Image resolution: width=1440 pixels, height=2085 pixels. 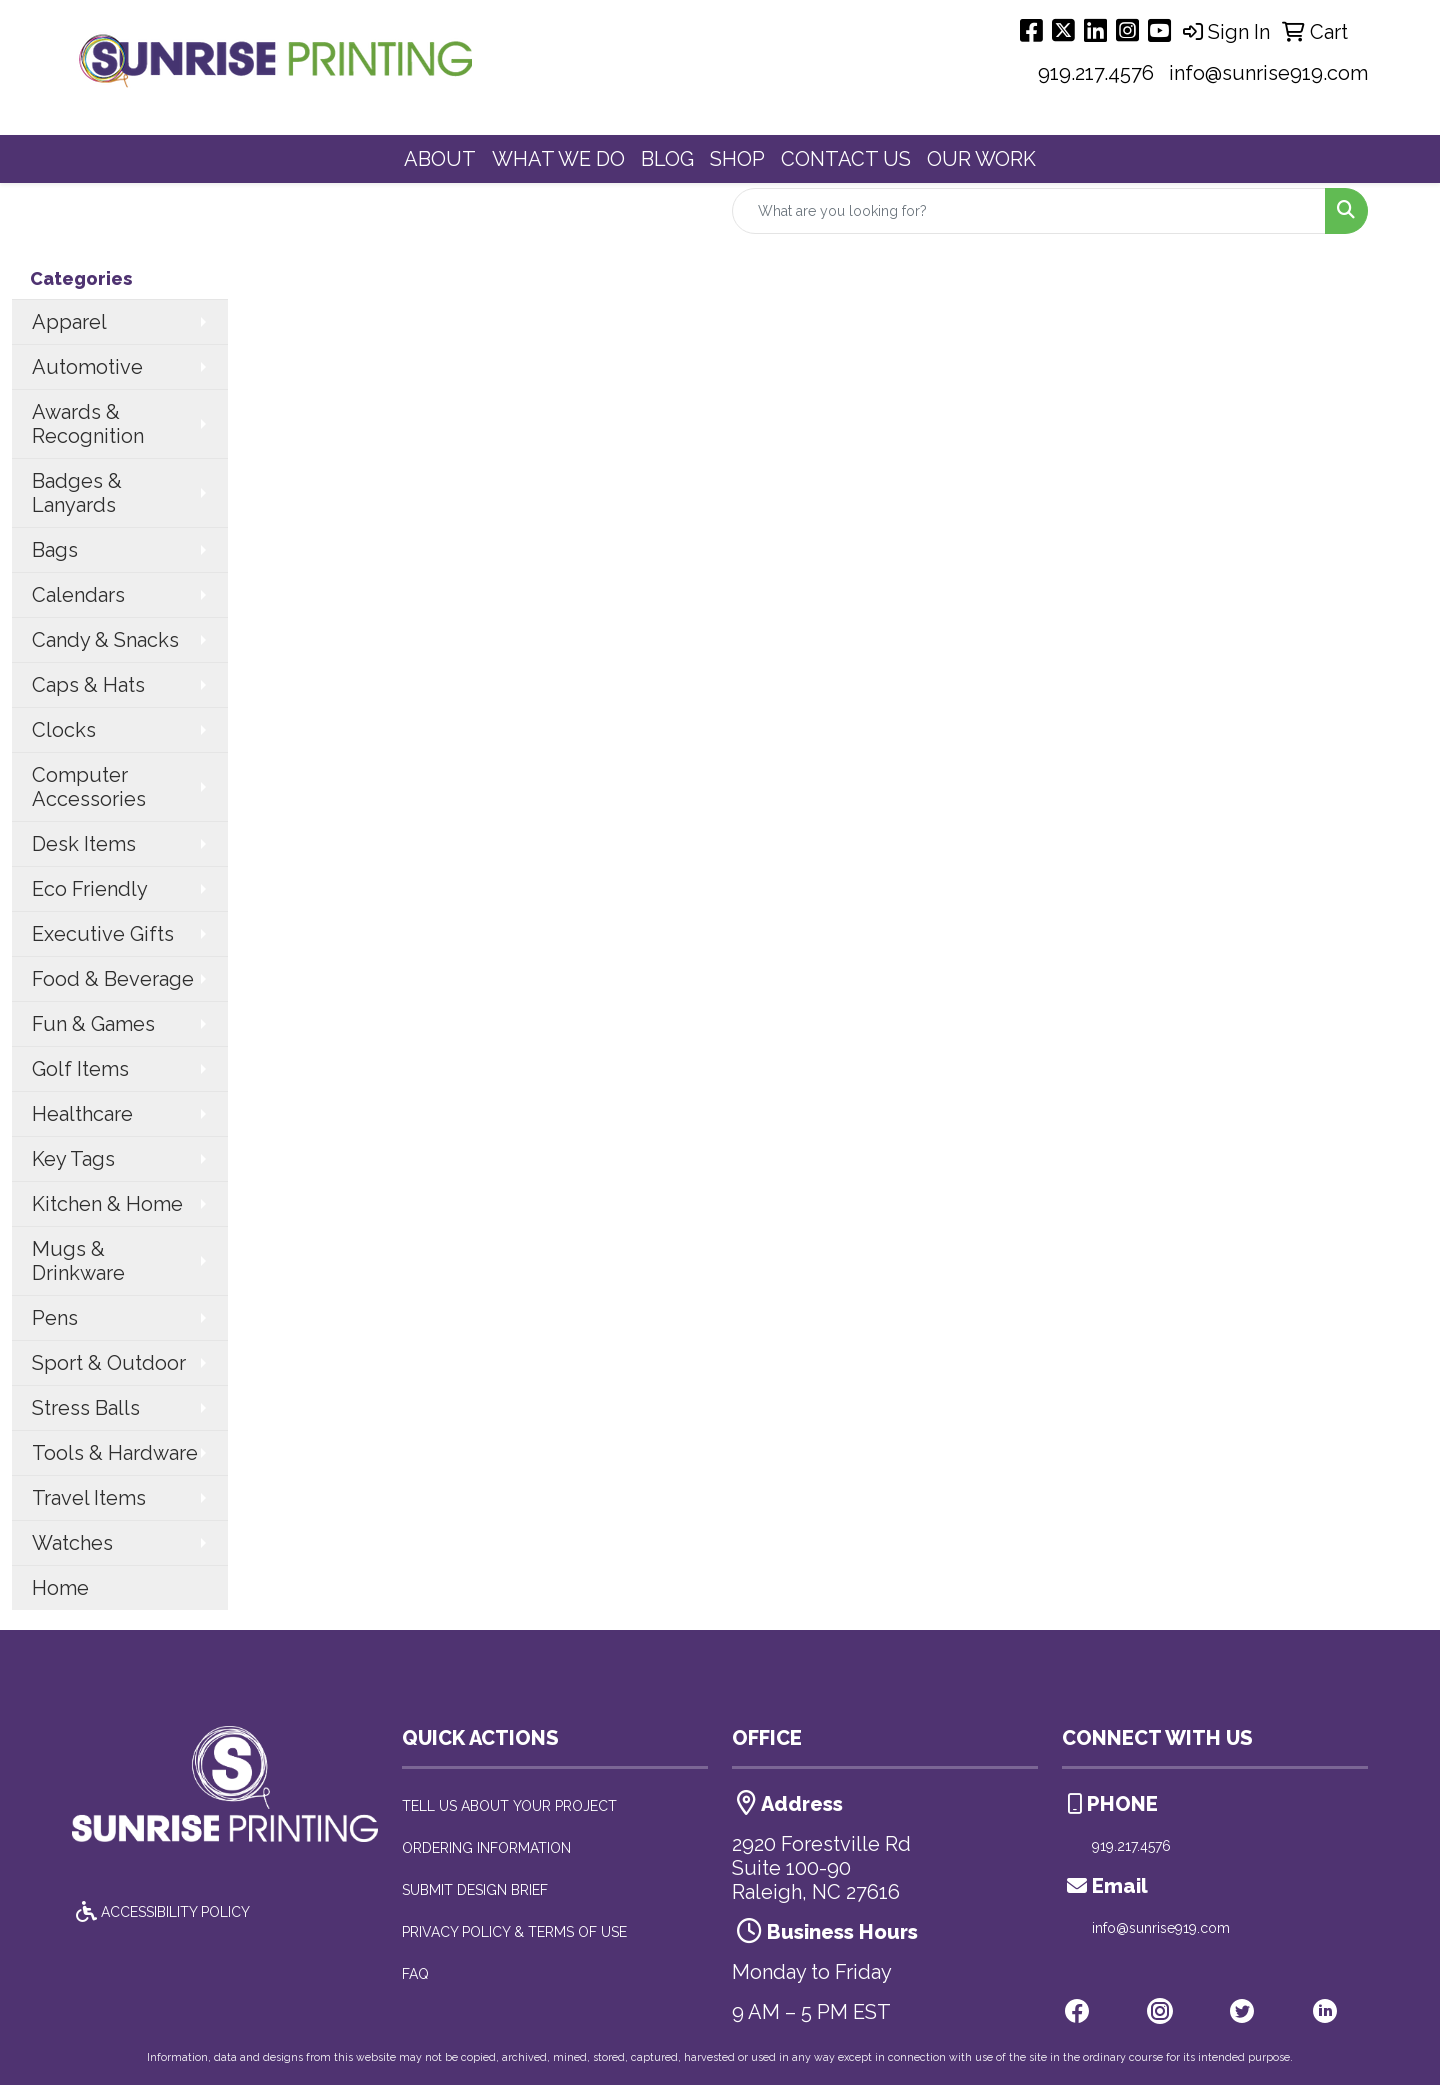 What do you see at coordinates (558, 159) in the screenshot?
I see `WHAT WE DO` at bounding box center [558, 159].